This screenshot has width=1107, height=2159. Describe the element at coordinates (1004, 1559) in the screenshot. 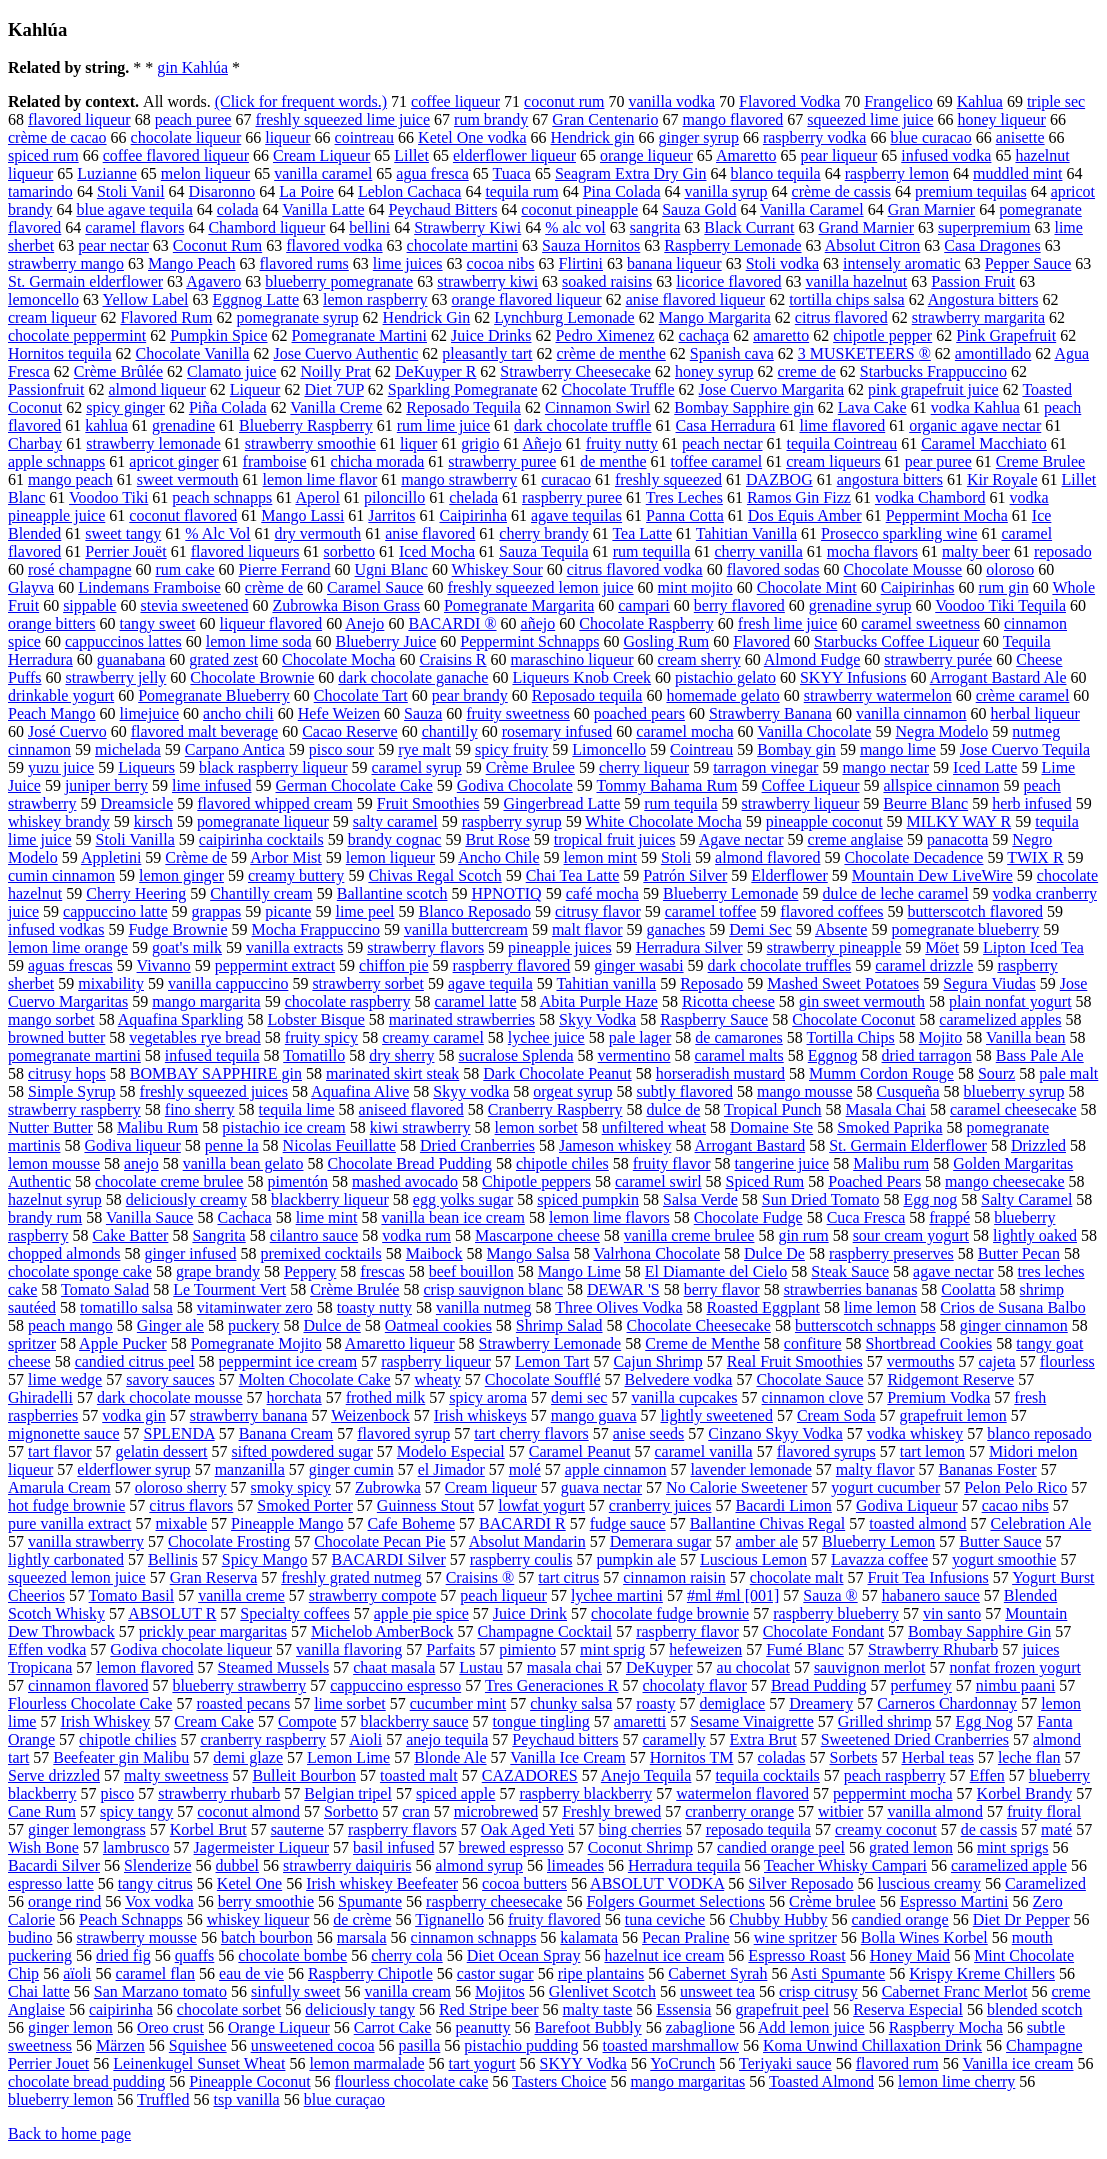

I see `yogurt smoothie` at that location.